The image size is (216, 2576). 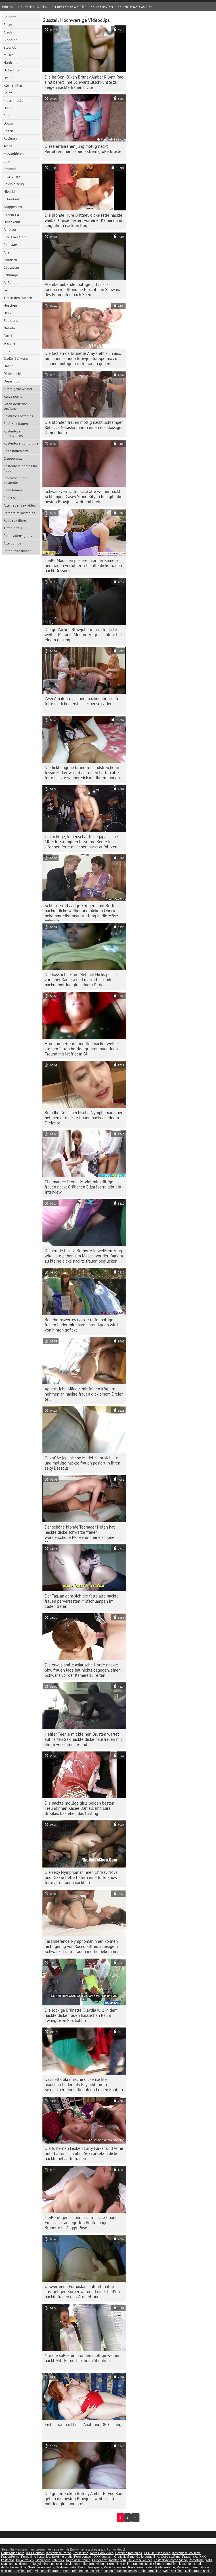 What do you see at coordinates (83, 1670) in the screenshot?
I see `Die etwas pralle asiatische Hottie nackte bbw frauen Jade hat nichts dagegen, einen Schwanz vor der Kamera zu reiten` at bounding box center [83, 1670].